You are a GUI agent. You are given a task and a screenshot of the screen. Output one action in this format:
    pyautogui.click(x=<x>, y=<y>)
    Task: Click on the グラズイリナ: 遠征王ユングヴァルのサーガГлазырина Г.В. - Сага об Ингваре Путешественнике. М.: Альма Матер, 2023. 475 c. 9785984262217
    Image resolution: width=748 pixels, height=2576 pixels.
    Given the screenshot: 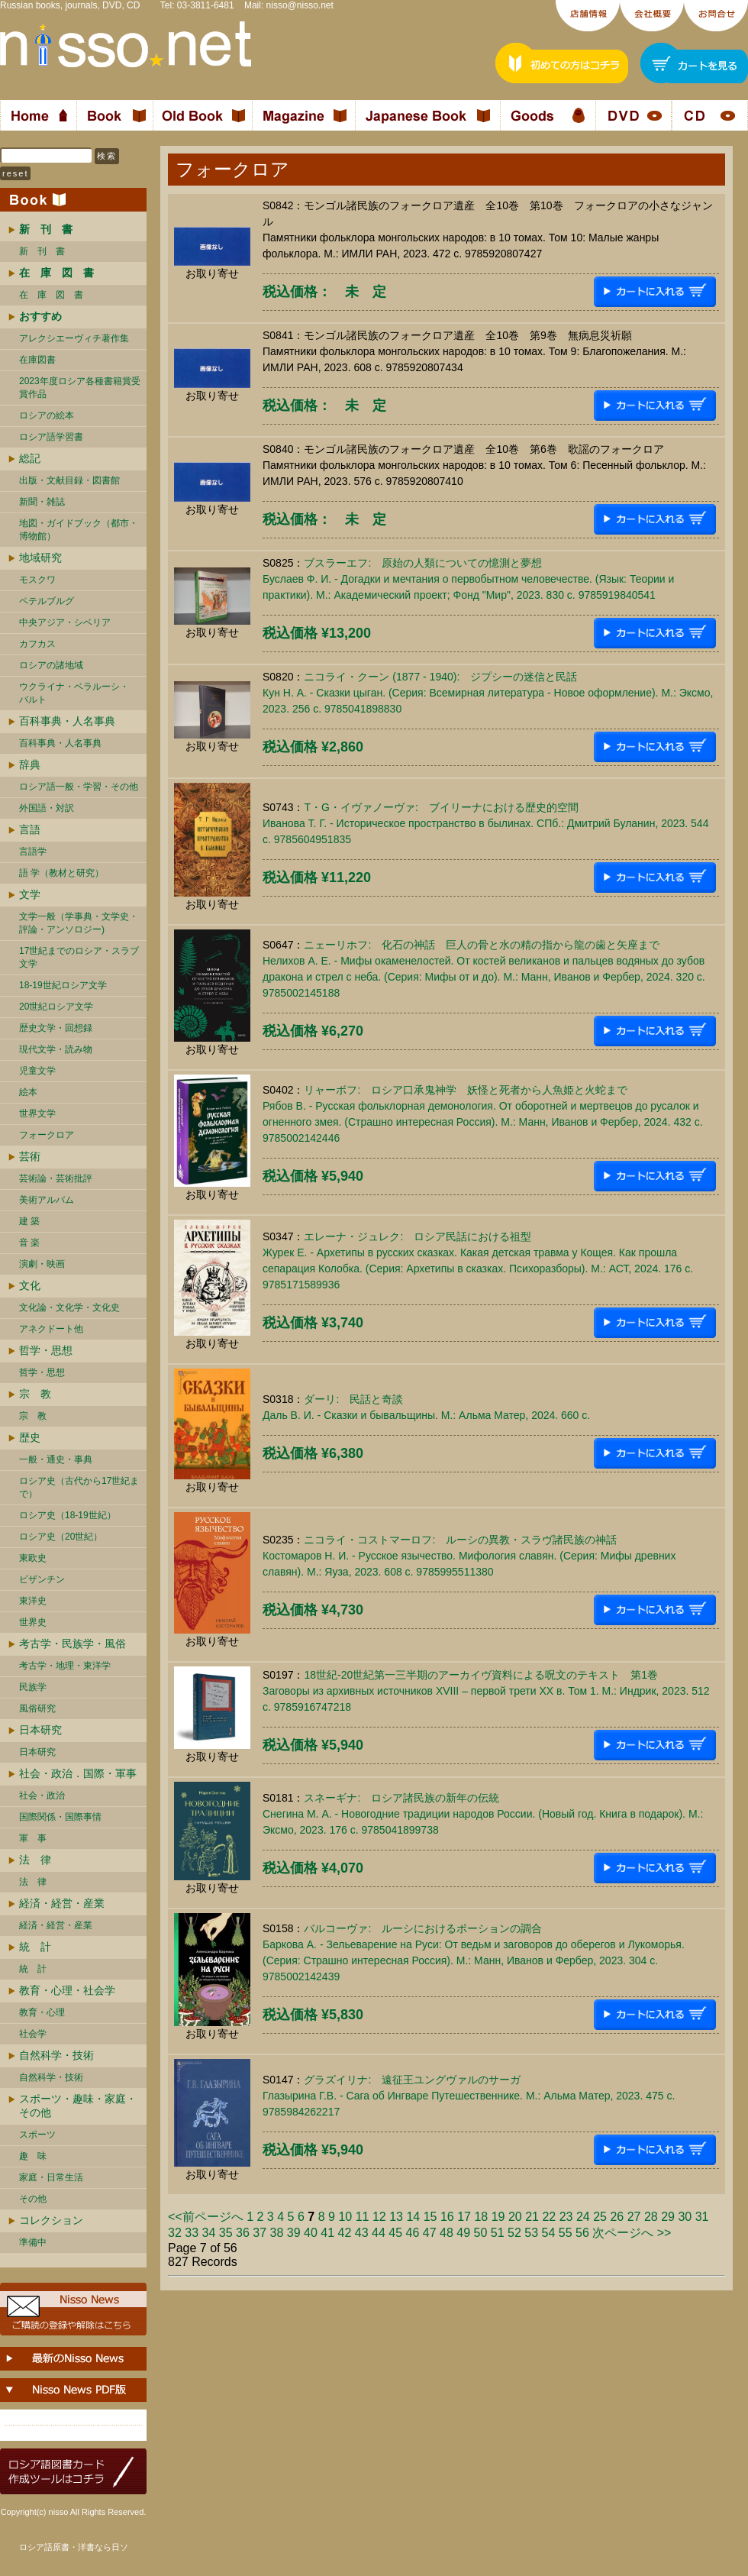 What is the action you would take?
    pyautogui.click(x=469, y=2095)
    